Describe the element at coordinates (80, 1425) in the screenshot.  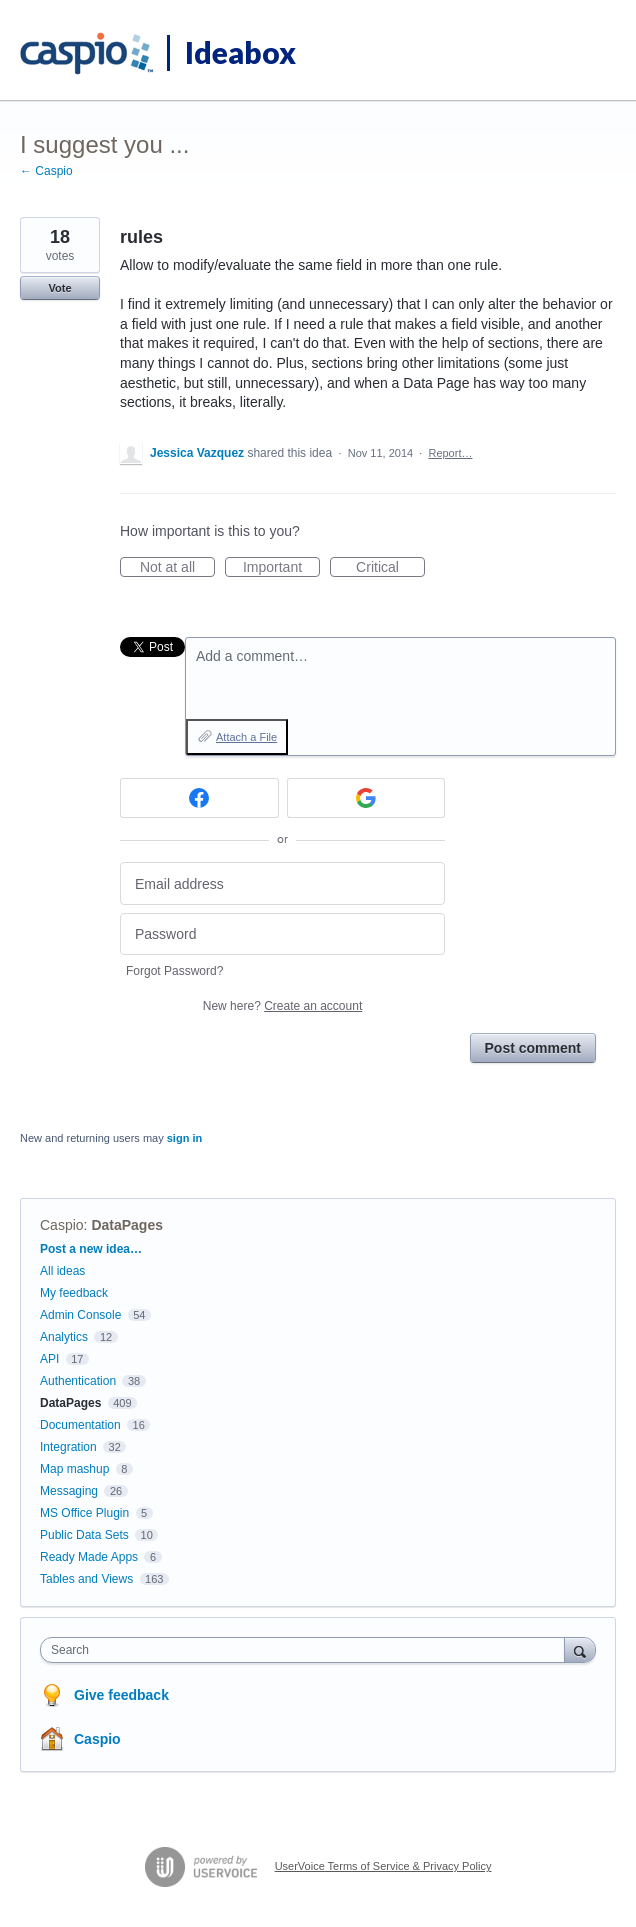
I see `Documentation` at that location.